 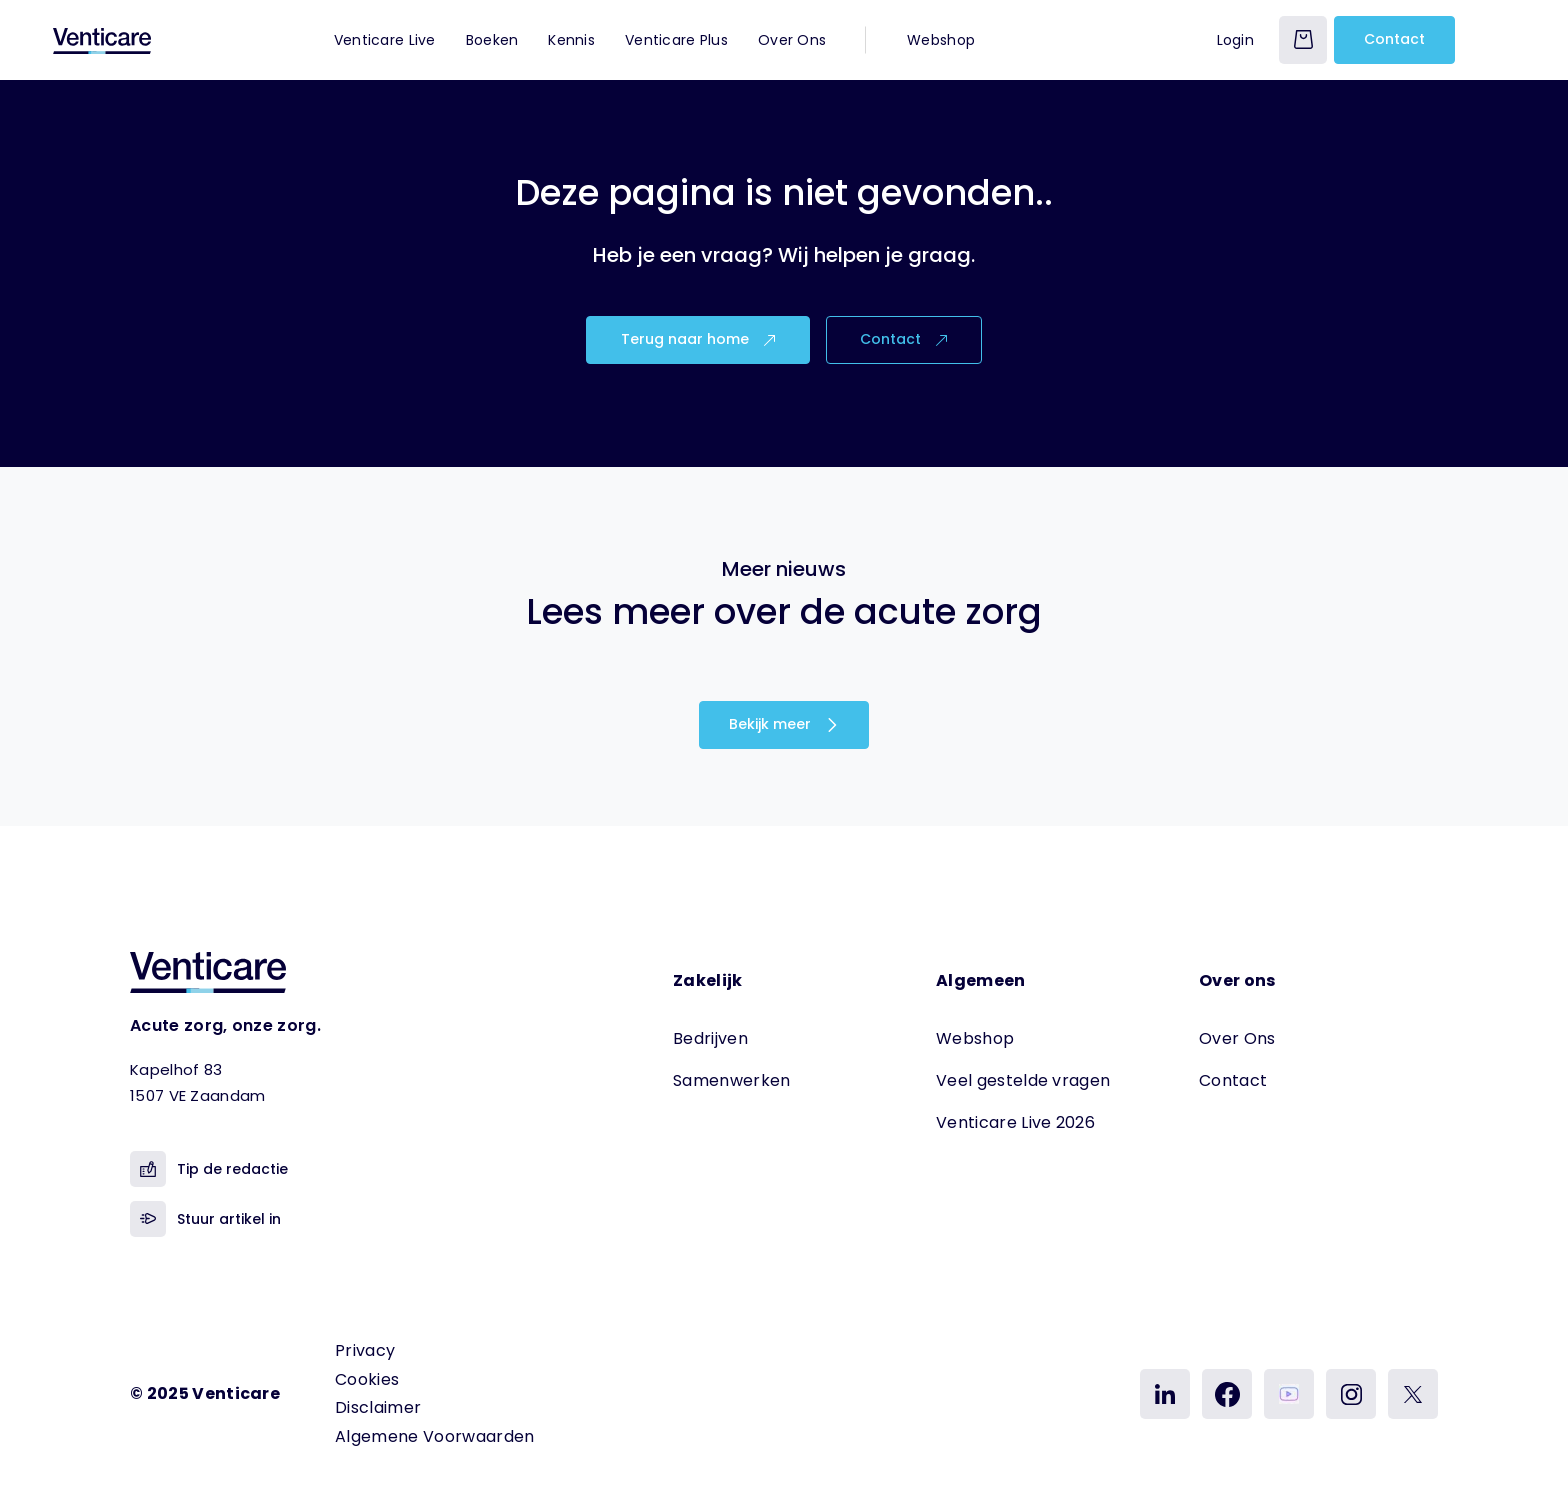 What do you see at coordinates (676, 40) in the screenshot?
I see `Venticare Plus` at bounding box center [676, 40].